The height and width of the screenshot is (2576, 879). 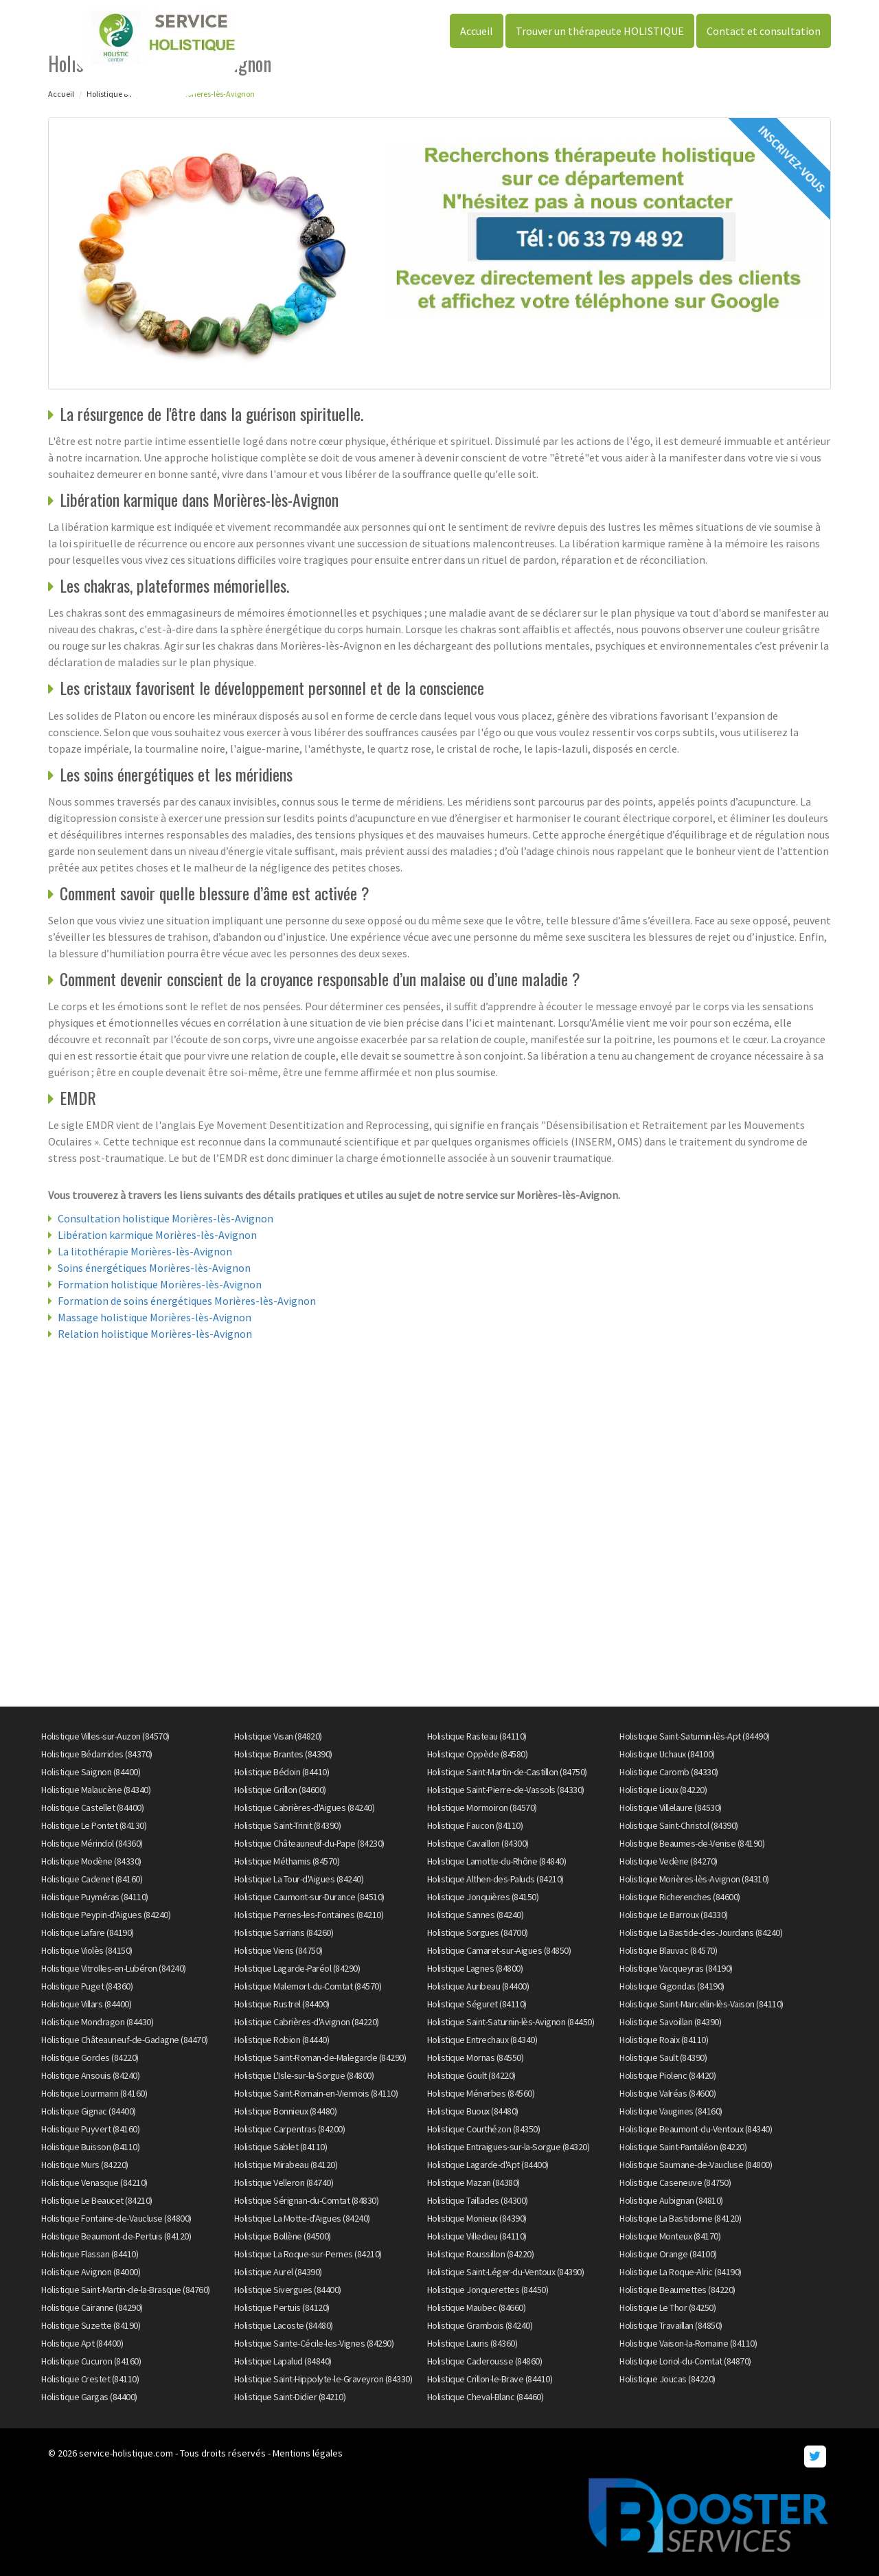 I want to click on Holistique Rasteau (84110), so click(x=477, y=1736).